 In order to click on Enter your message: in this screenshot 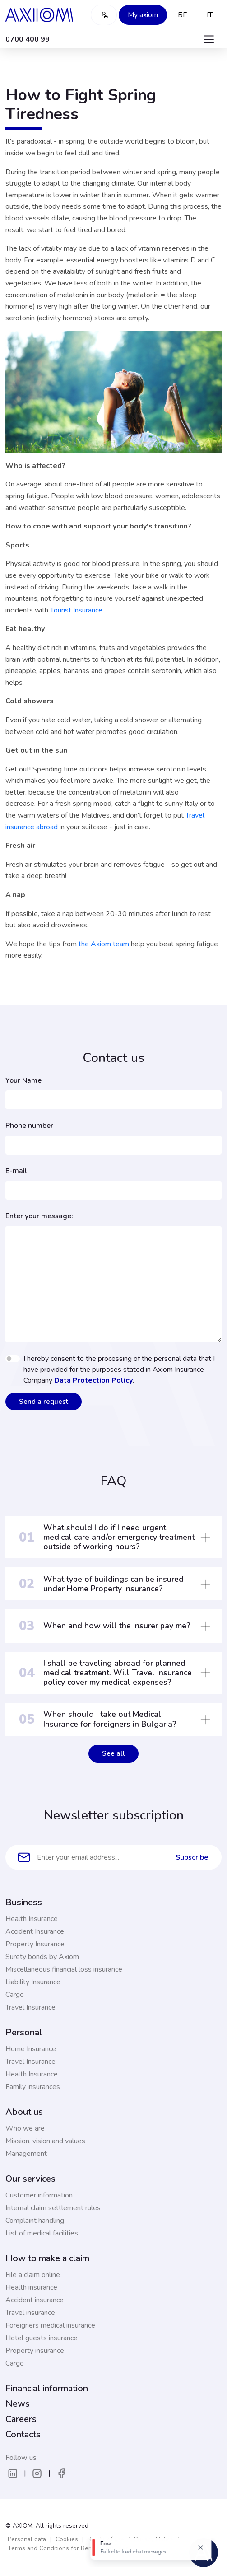, I will do `click(39, 1216)`.